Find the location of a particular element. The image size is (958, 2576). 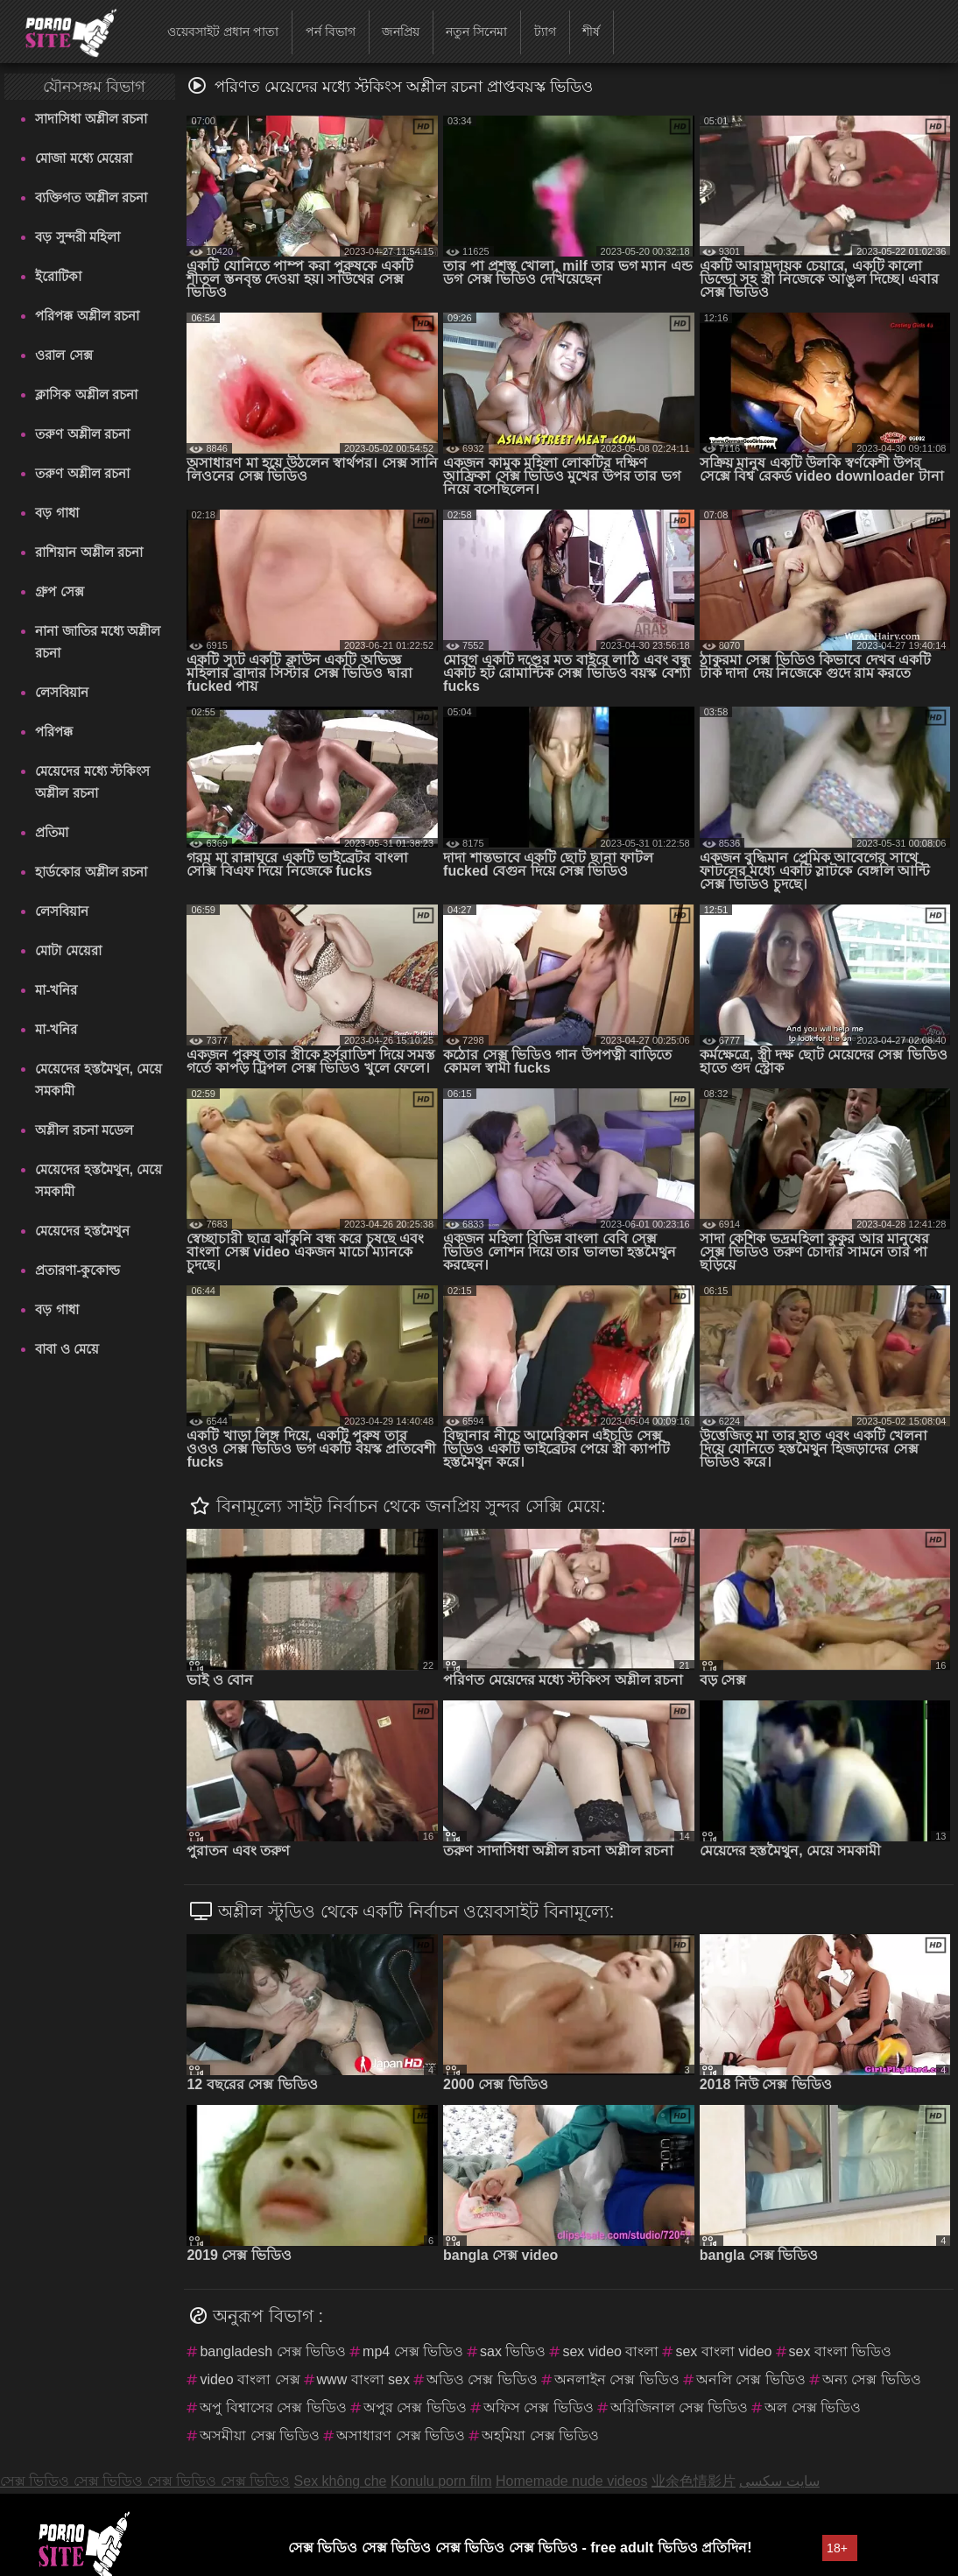

মেয়েদের মধ্যে স্টকিংস অশ্লীল রচনা is located at coordinates (92, 782).